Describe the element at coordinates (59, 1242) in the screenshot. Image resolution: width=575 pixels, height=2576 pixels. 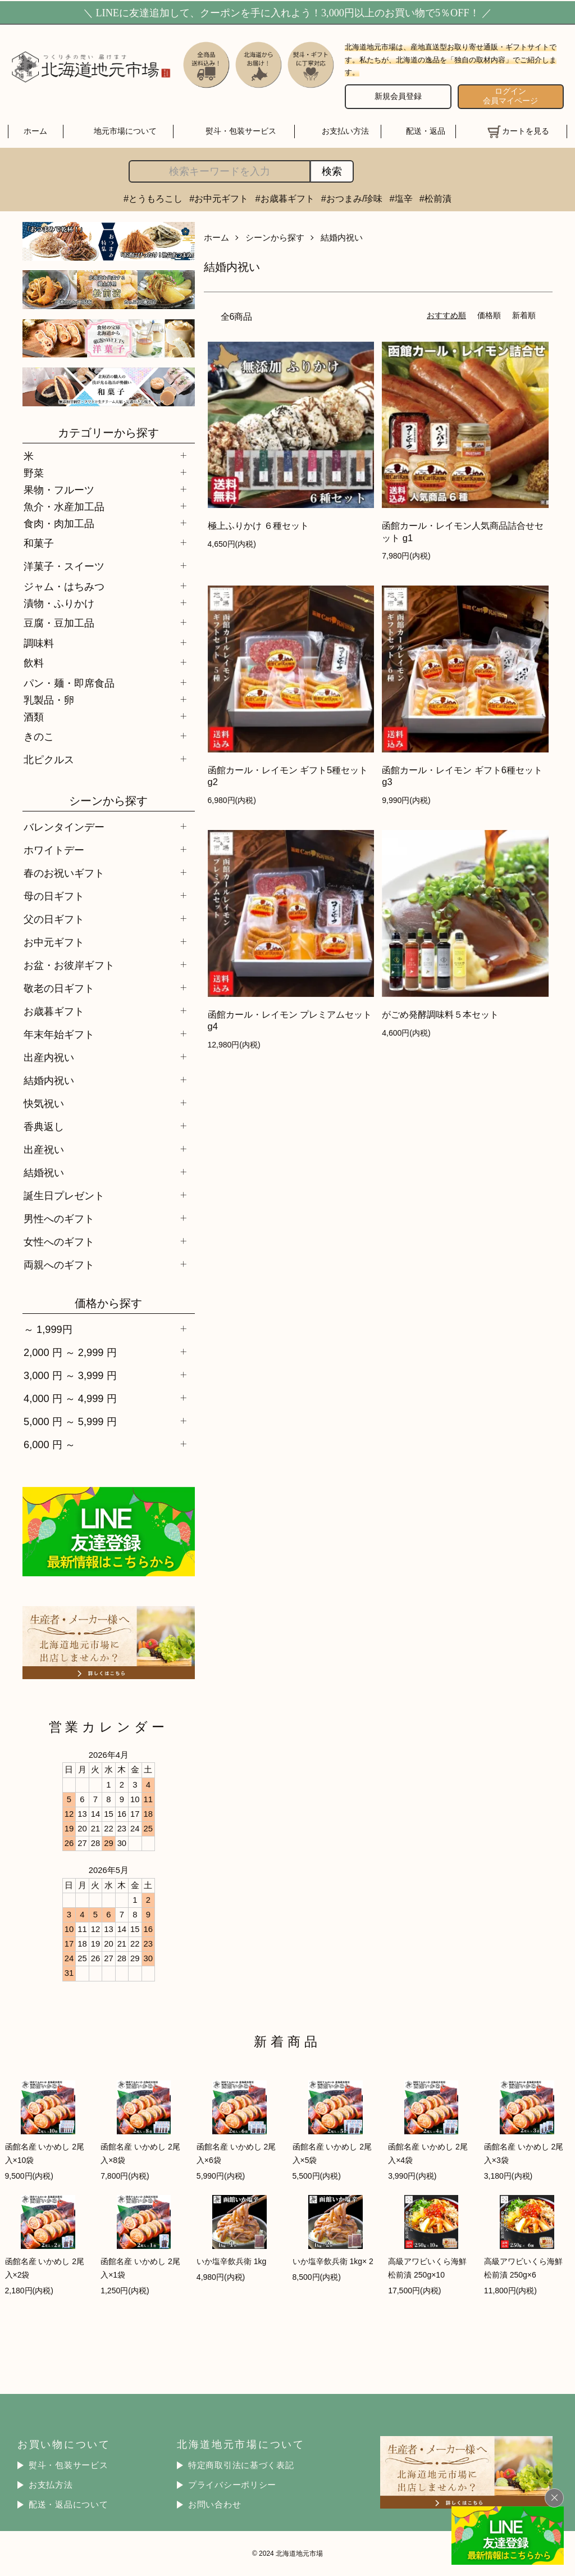
I see `女性へのギフト` at that location.